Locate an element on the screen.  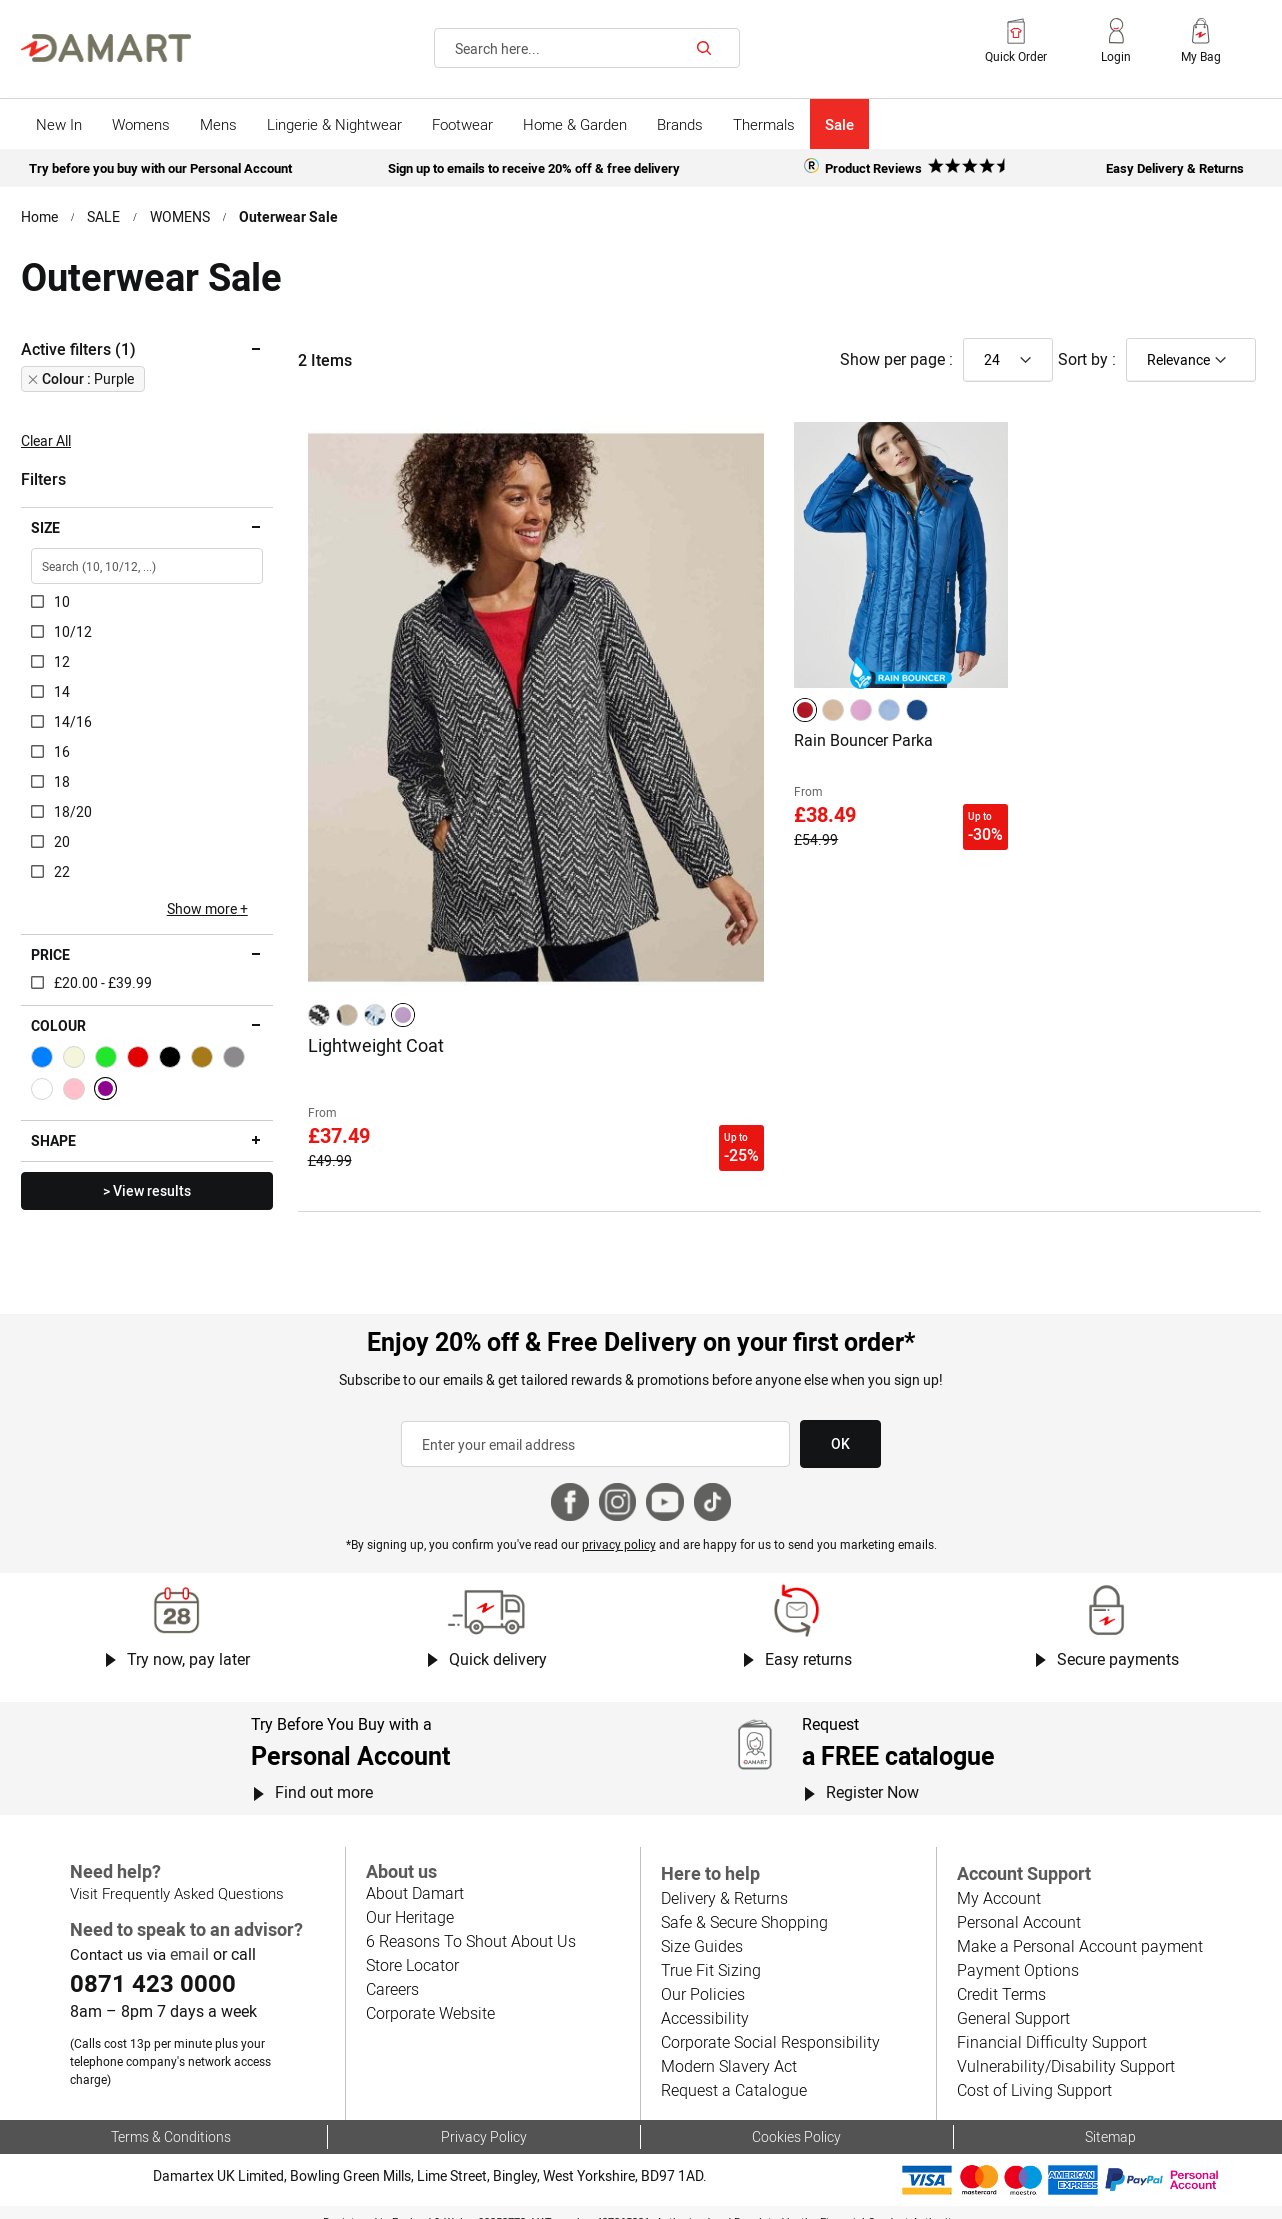
Delivery & Returns is located at coordinates (724, 1885).